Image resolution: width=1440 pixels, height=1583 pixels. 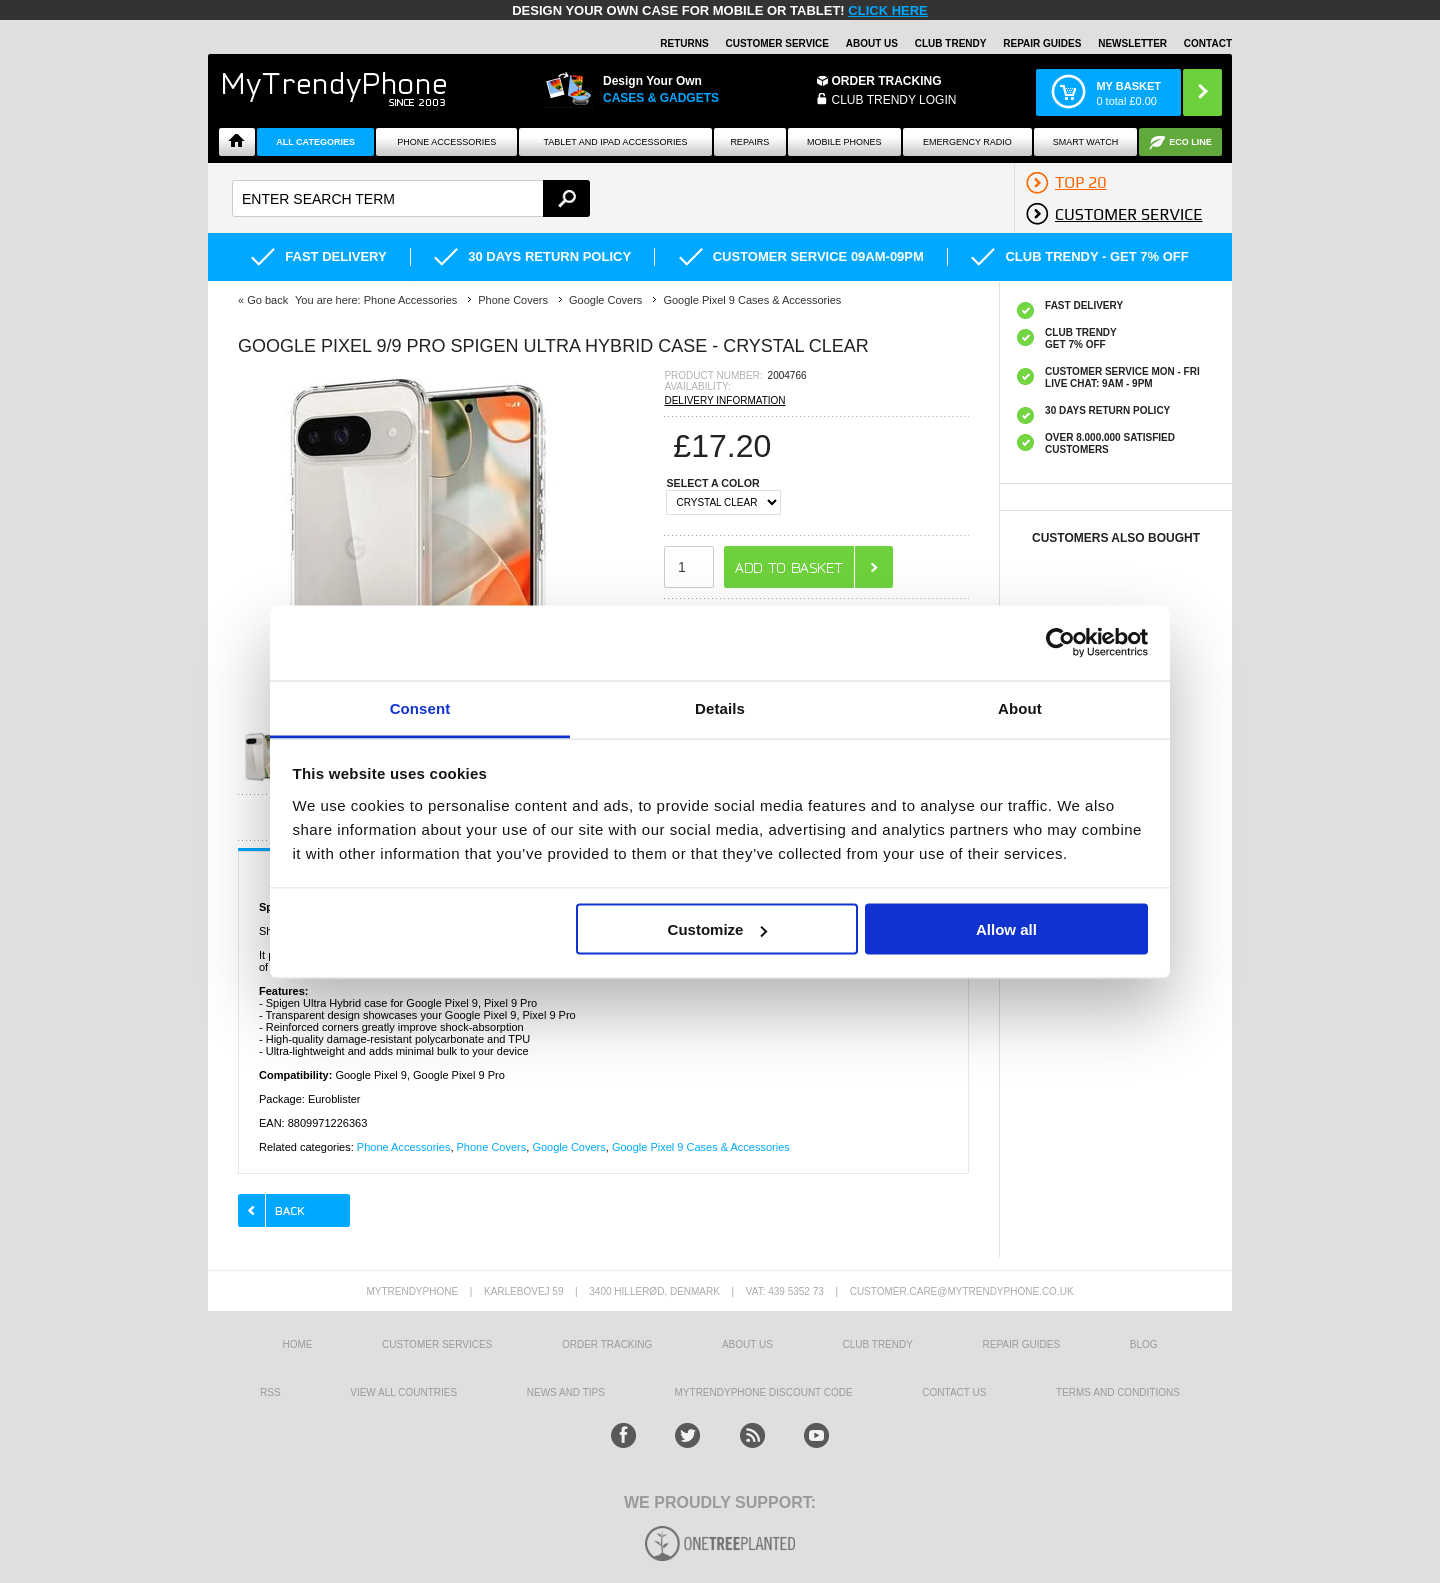 I want to click on Returns, so click(x=684, y=43).